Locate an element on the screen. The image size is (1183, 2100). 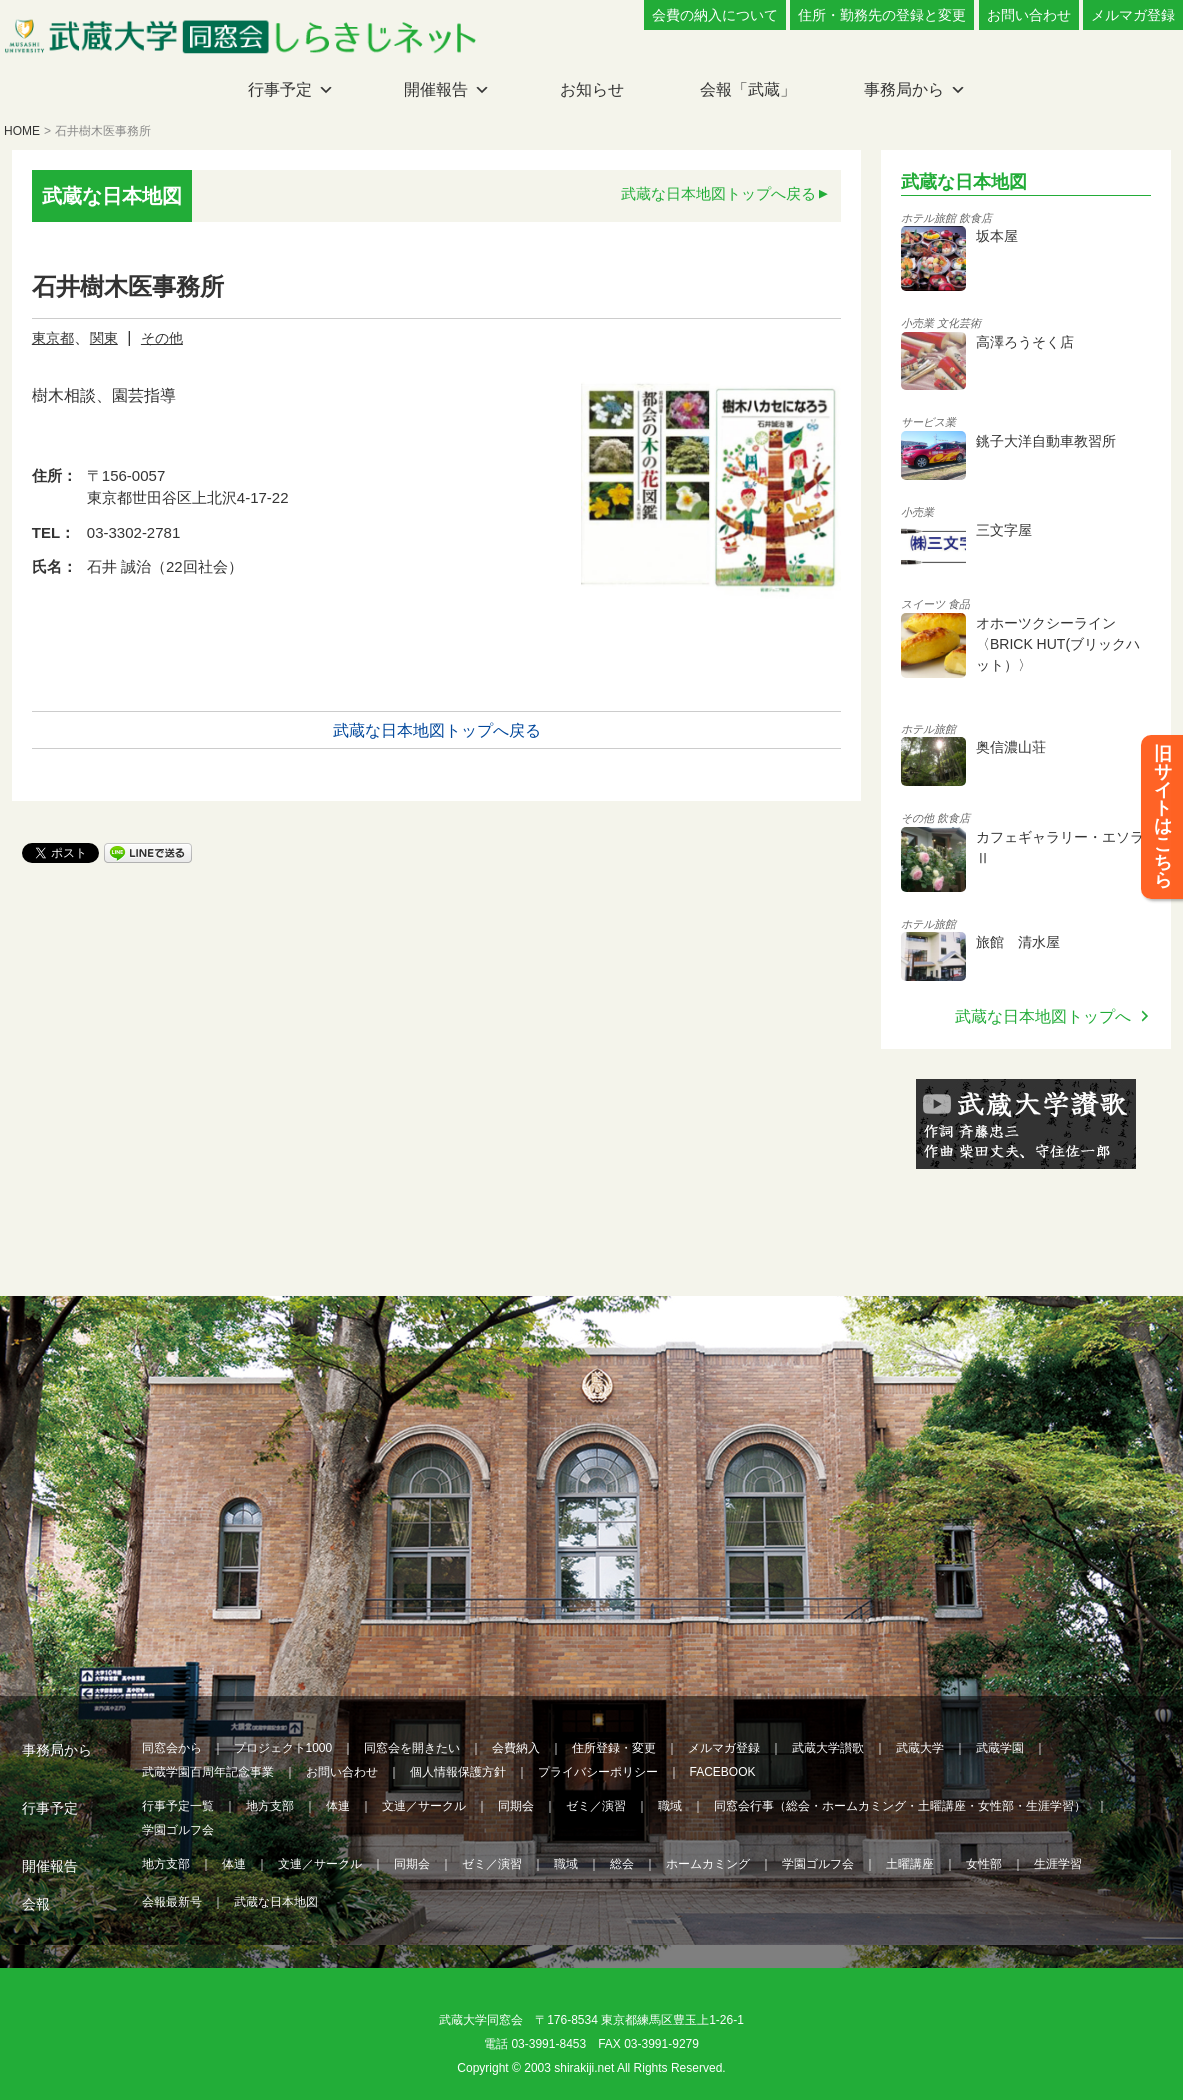
会報「武蔵」 is located at coordinates (748, 89).